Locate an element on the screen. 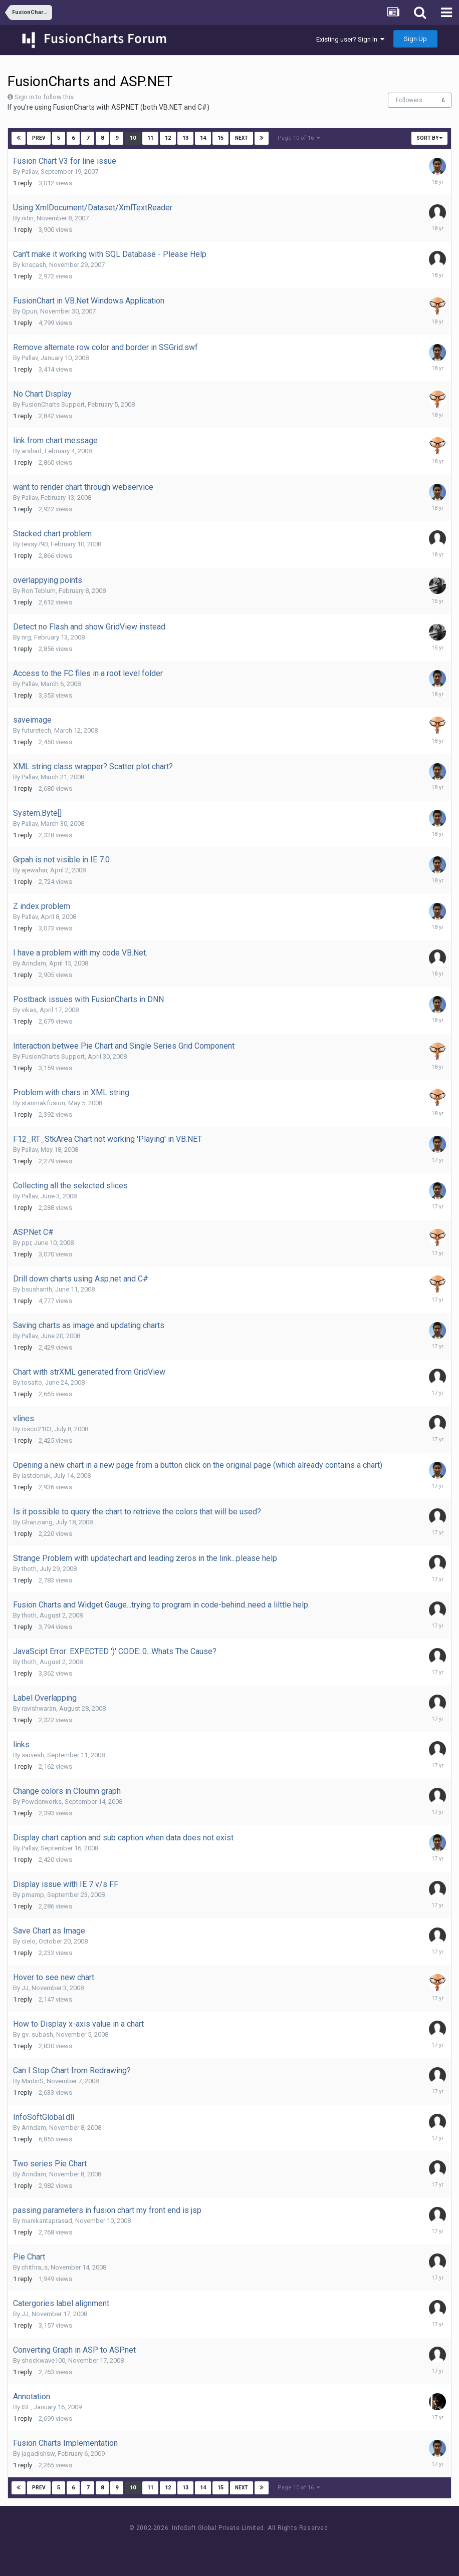  MartinS is located at coordinates (33, 2081).